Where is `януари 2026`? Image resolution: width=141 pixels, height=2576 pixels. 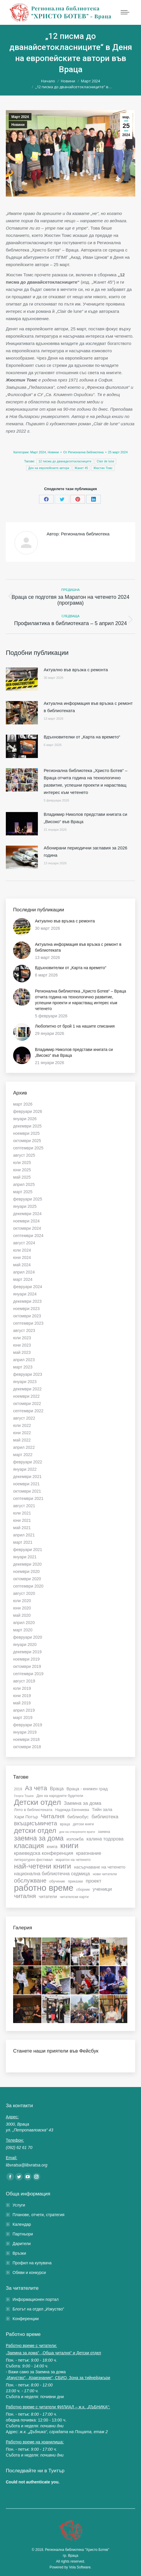
януари 2026 is located at coordinates (25, 1118).